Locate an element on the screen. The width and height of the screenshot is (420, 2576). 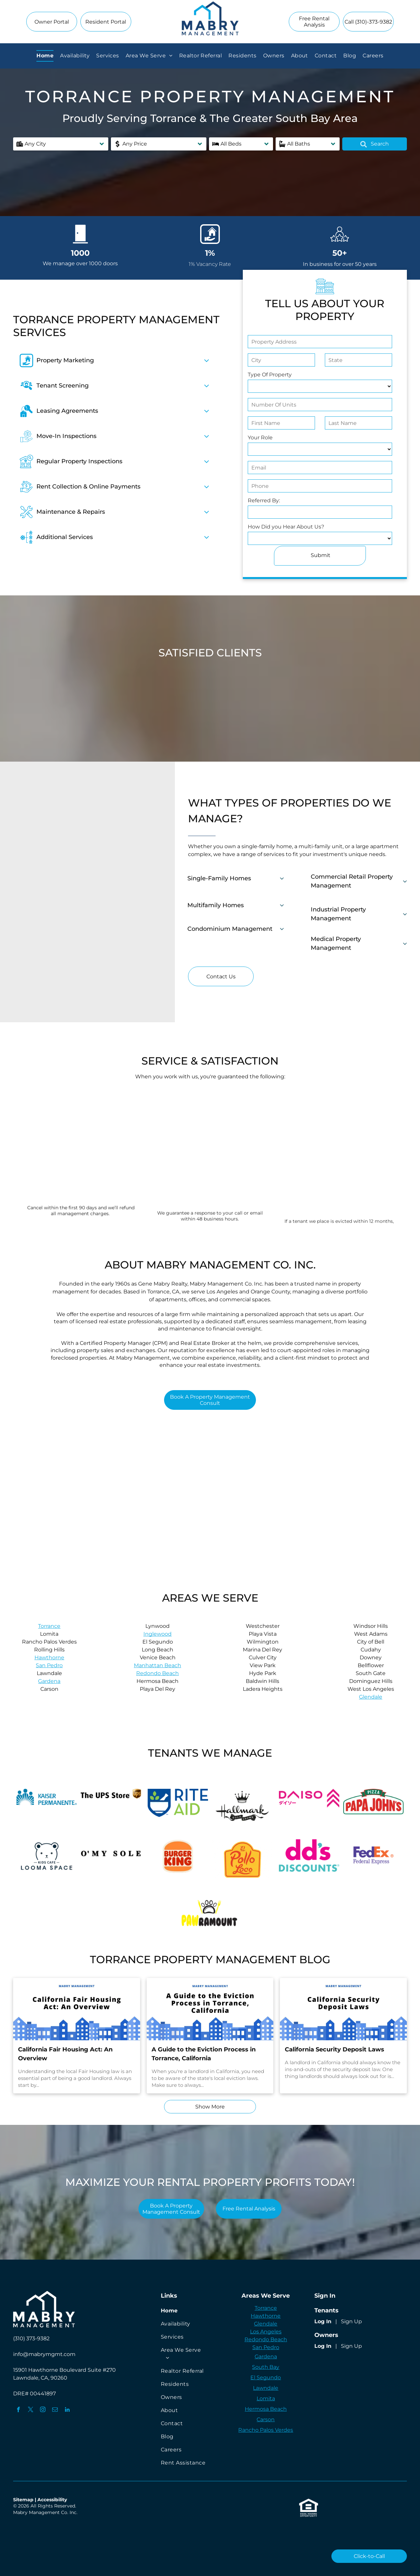
Glendale is located at coordinates (370, 1697).